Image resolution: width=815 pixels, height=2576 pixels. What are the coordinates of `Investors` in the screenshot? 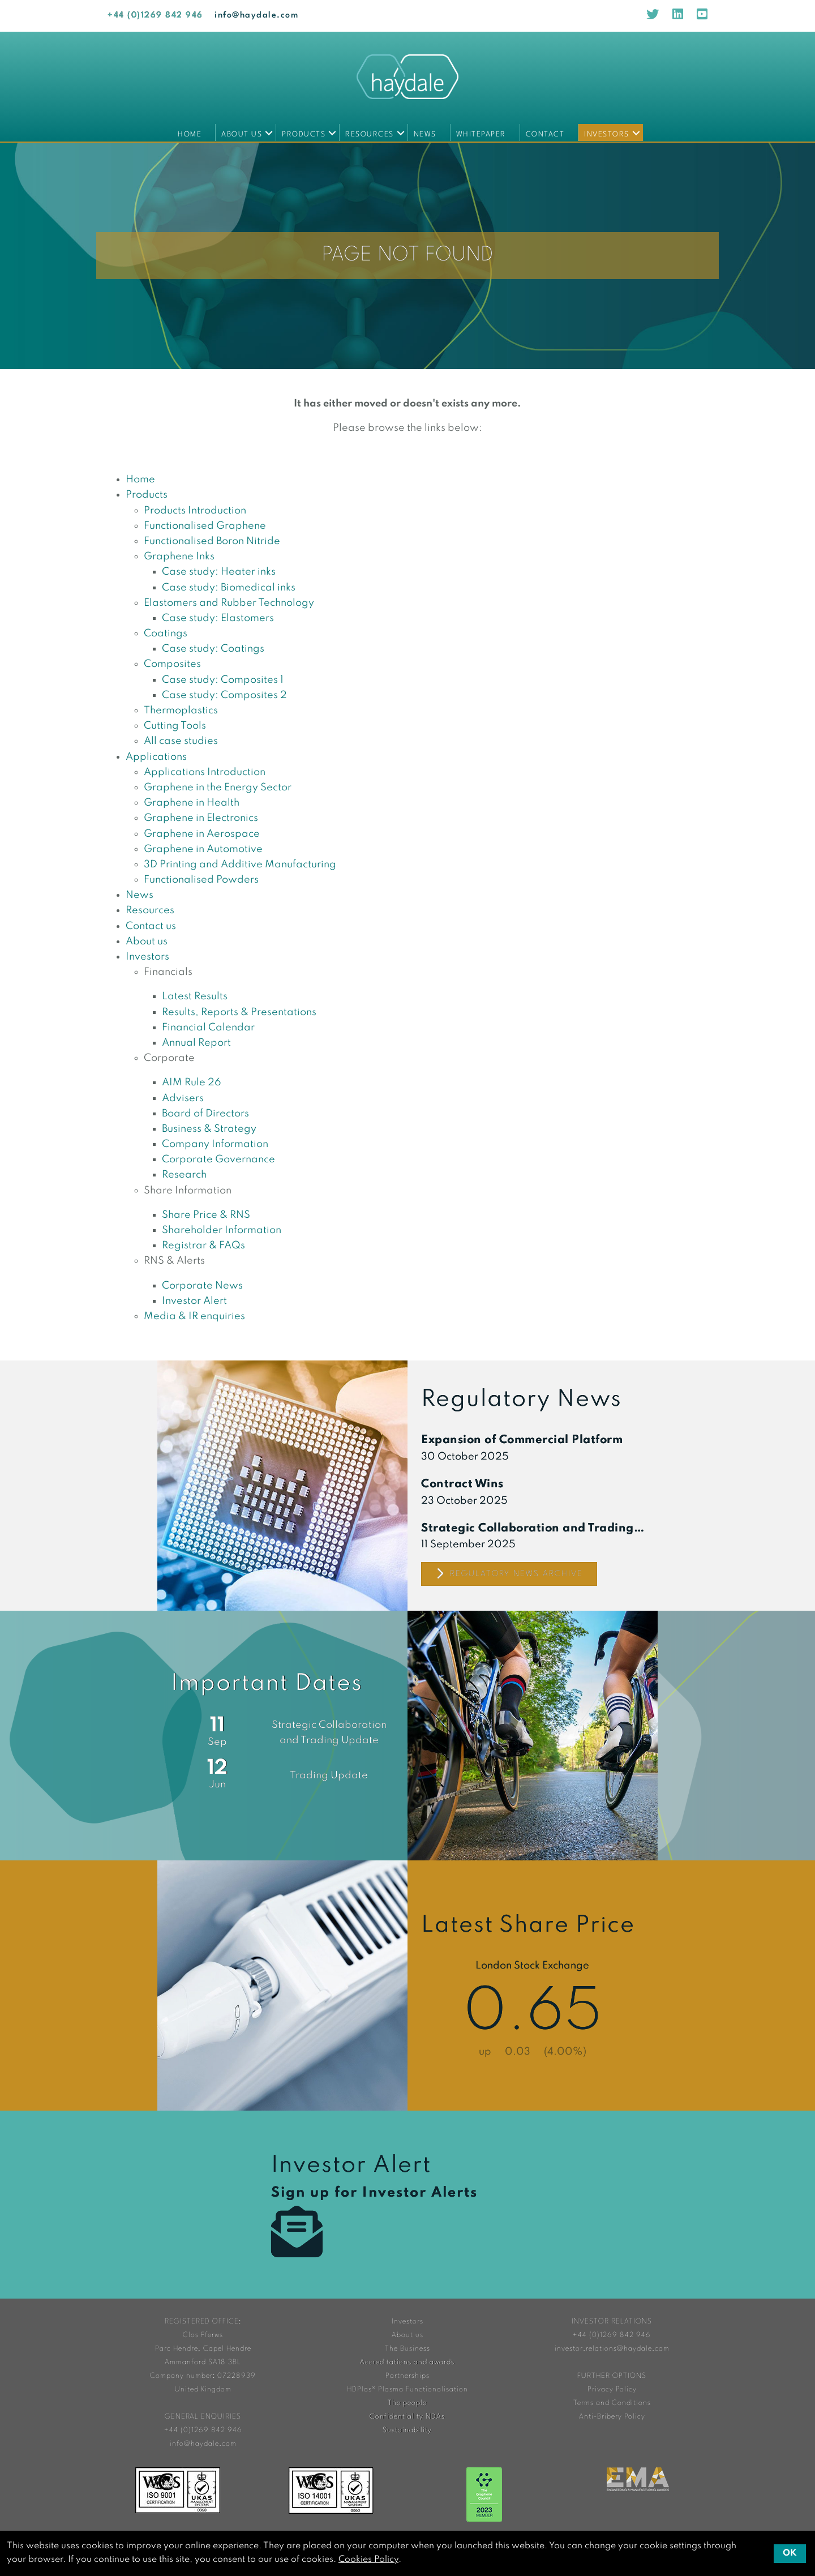 It's located at (606, 134).